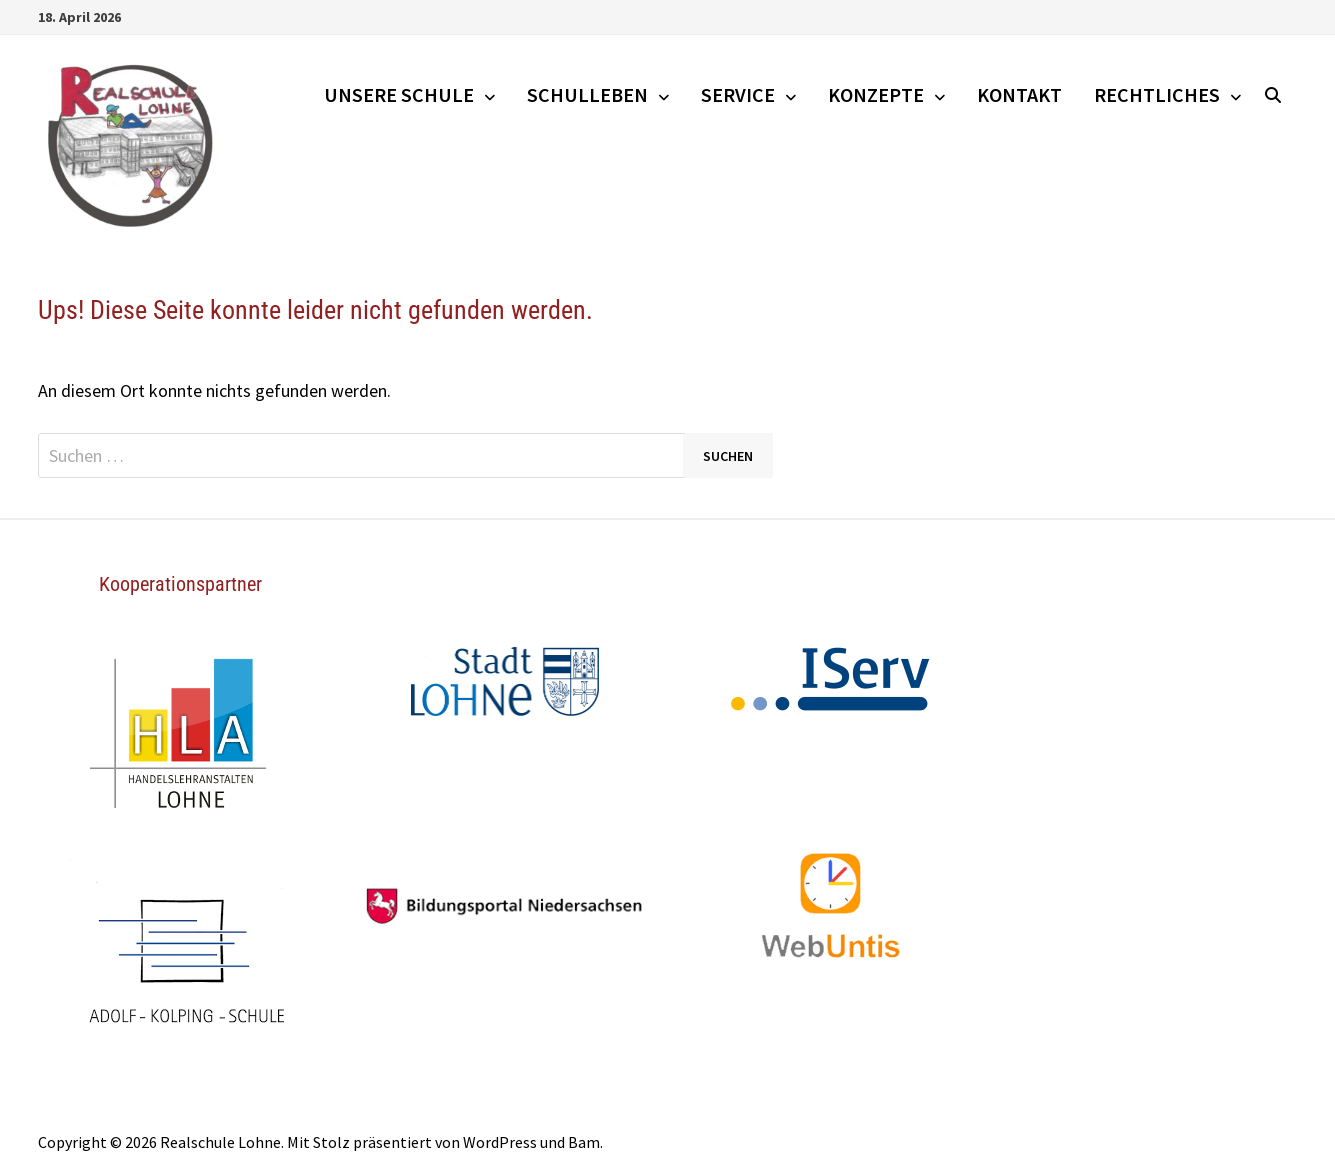 The width and height of the screenshot is (1335, 1174). What do you see at coordinates (876, 94) in the screenshot?
I see `Konzepte` at bounding box center [876, 94].